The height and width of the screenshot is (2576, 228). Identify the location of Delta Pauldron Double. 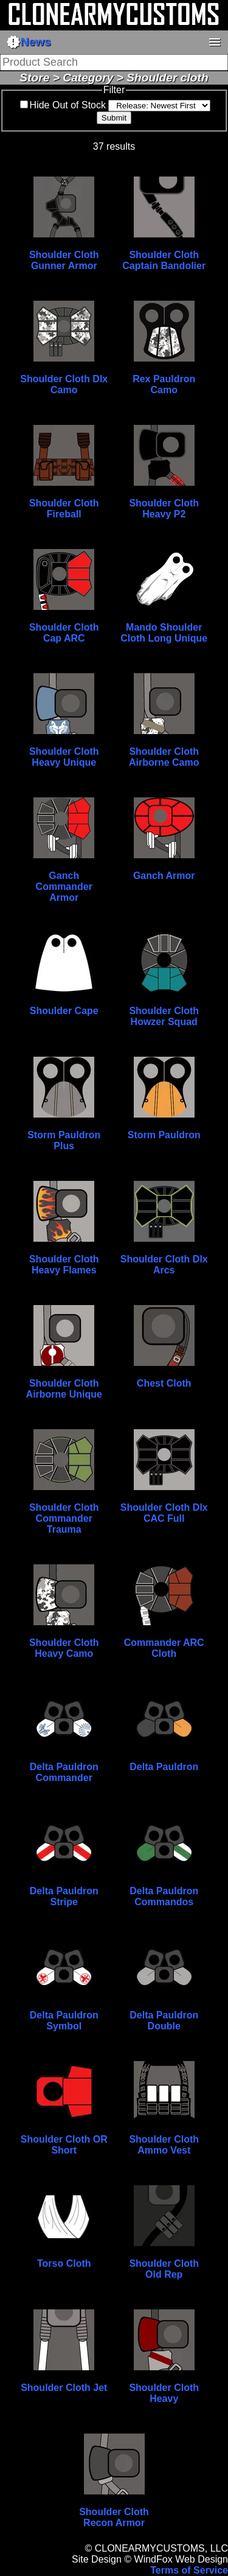
(164, 2020).